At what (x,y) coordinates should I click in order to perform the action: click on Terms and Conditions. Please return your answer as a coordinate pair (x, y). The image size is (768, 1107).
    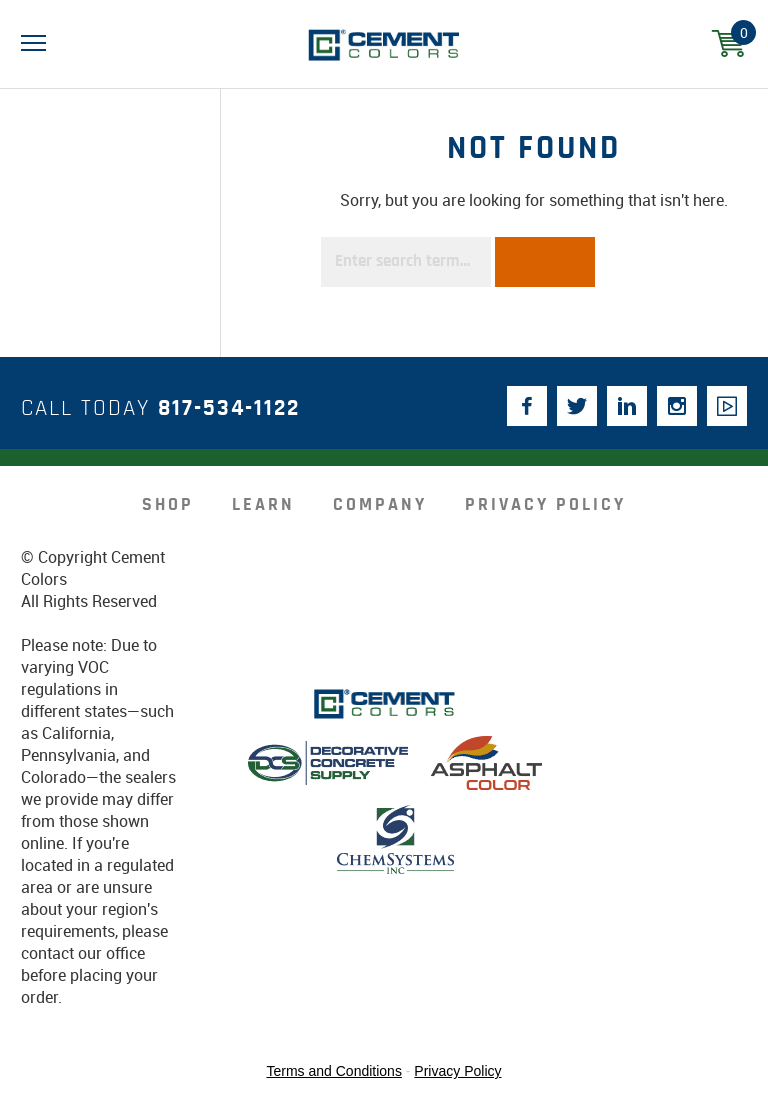
    Looking at the image, I should click on (334, 1071).